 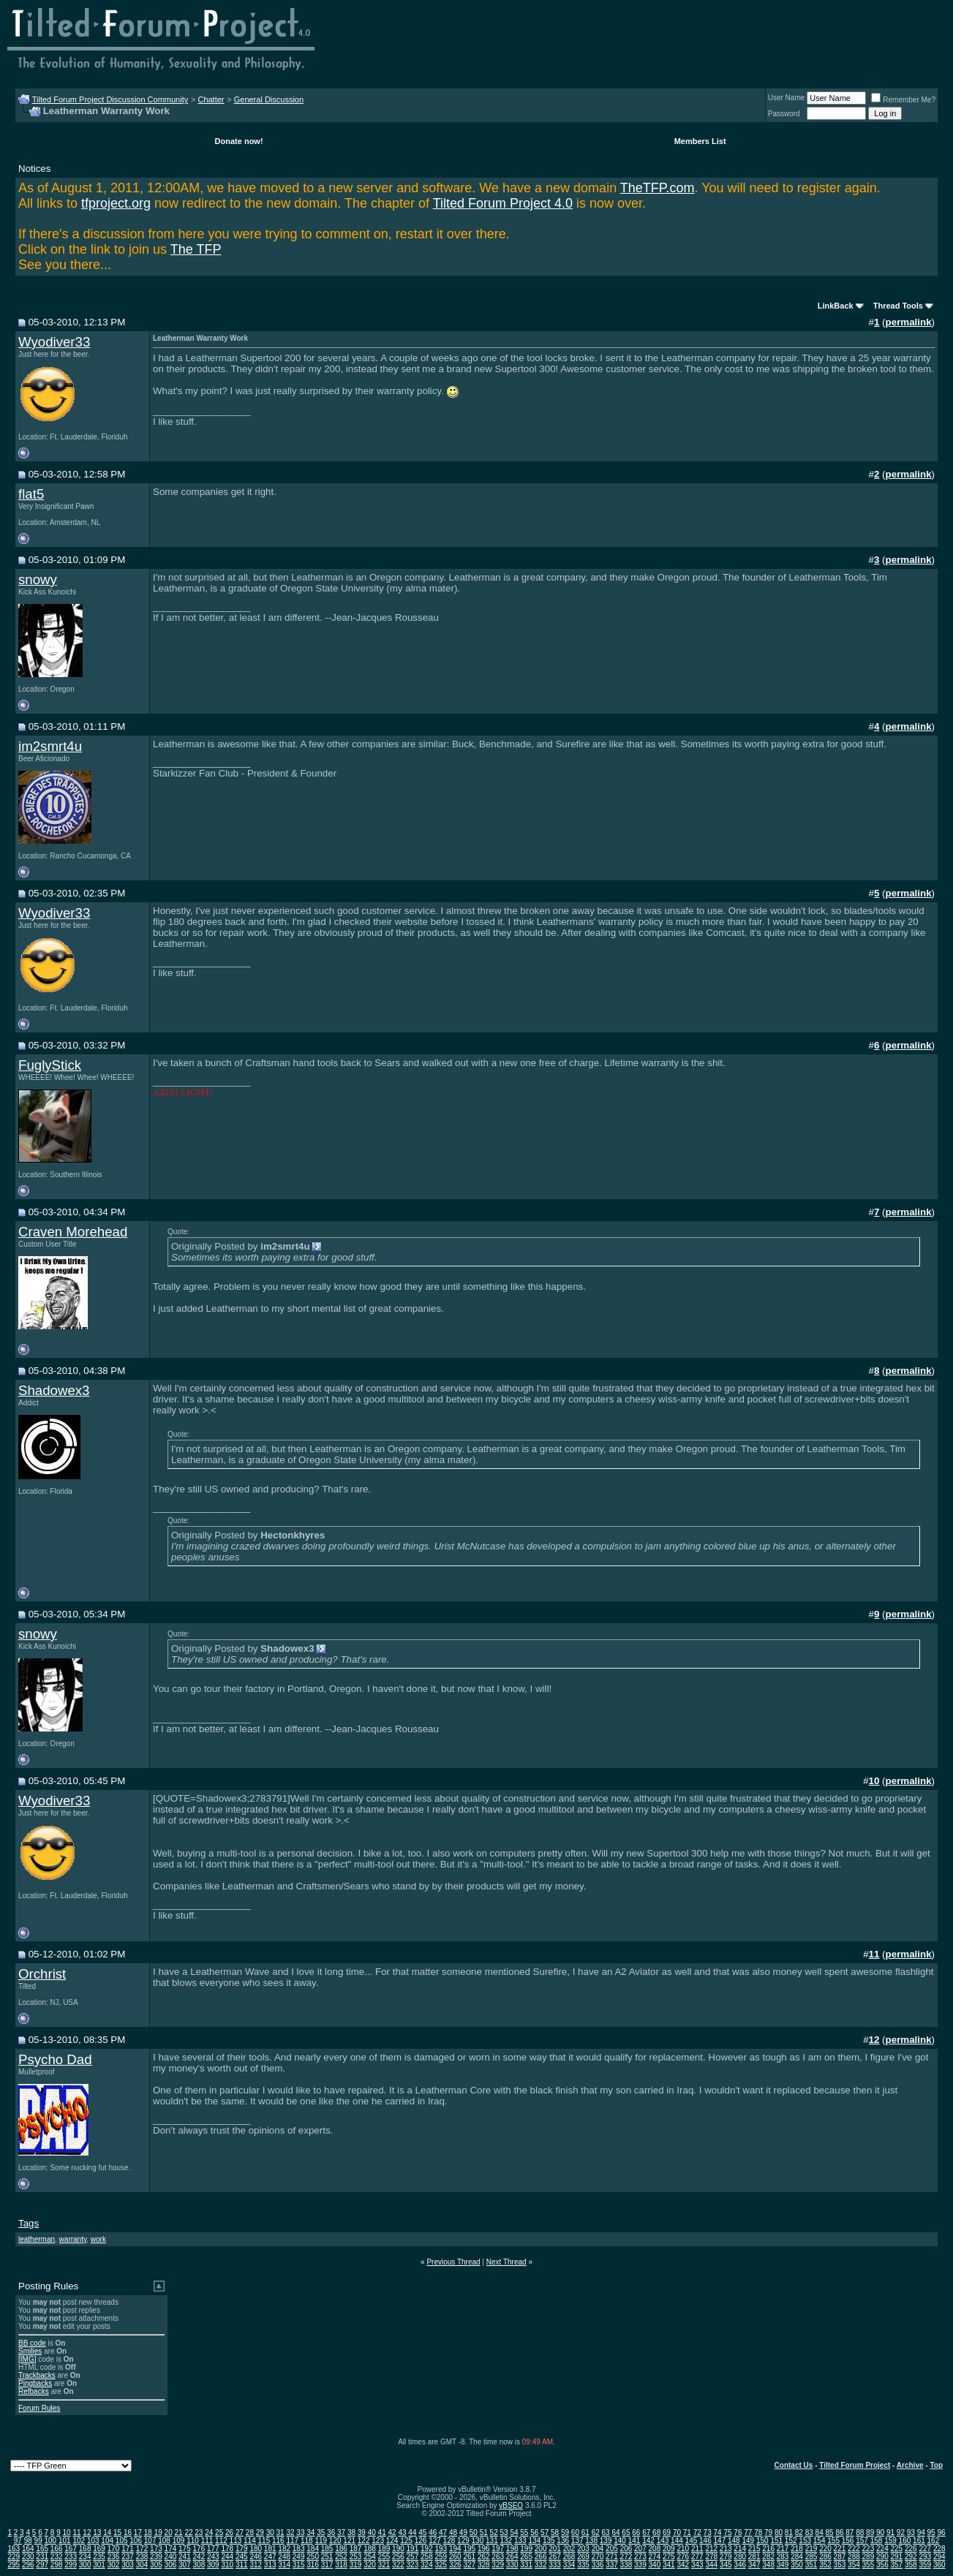 What do you see at coordinates (299, 2549) in the screenshot?
I see `183` at bounding box center [299, 2549].